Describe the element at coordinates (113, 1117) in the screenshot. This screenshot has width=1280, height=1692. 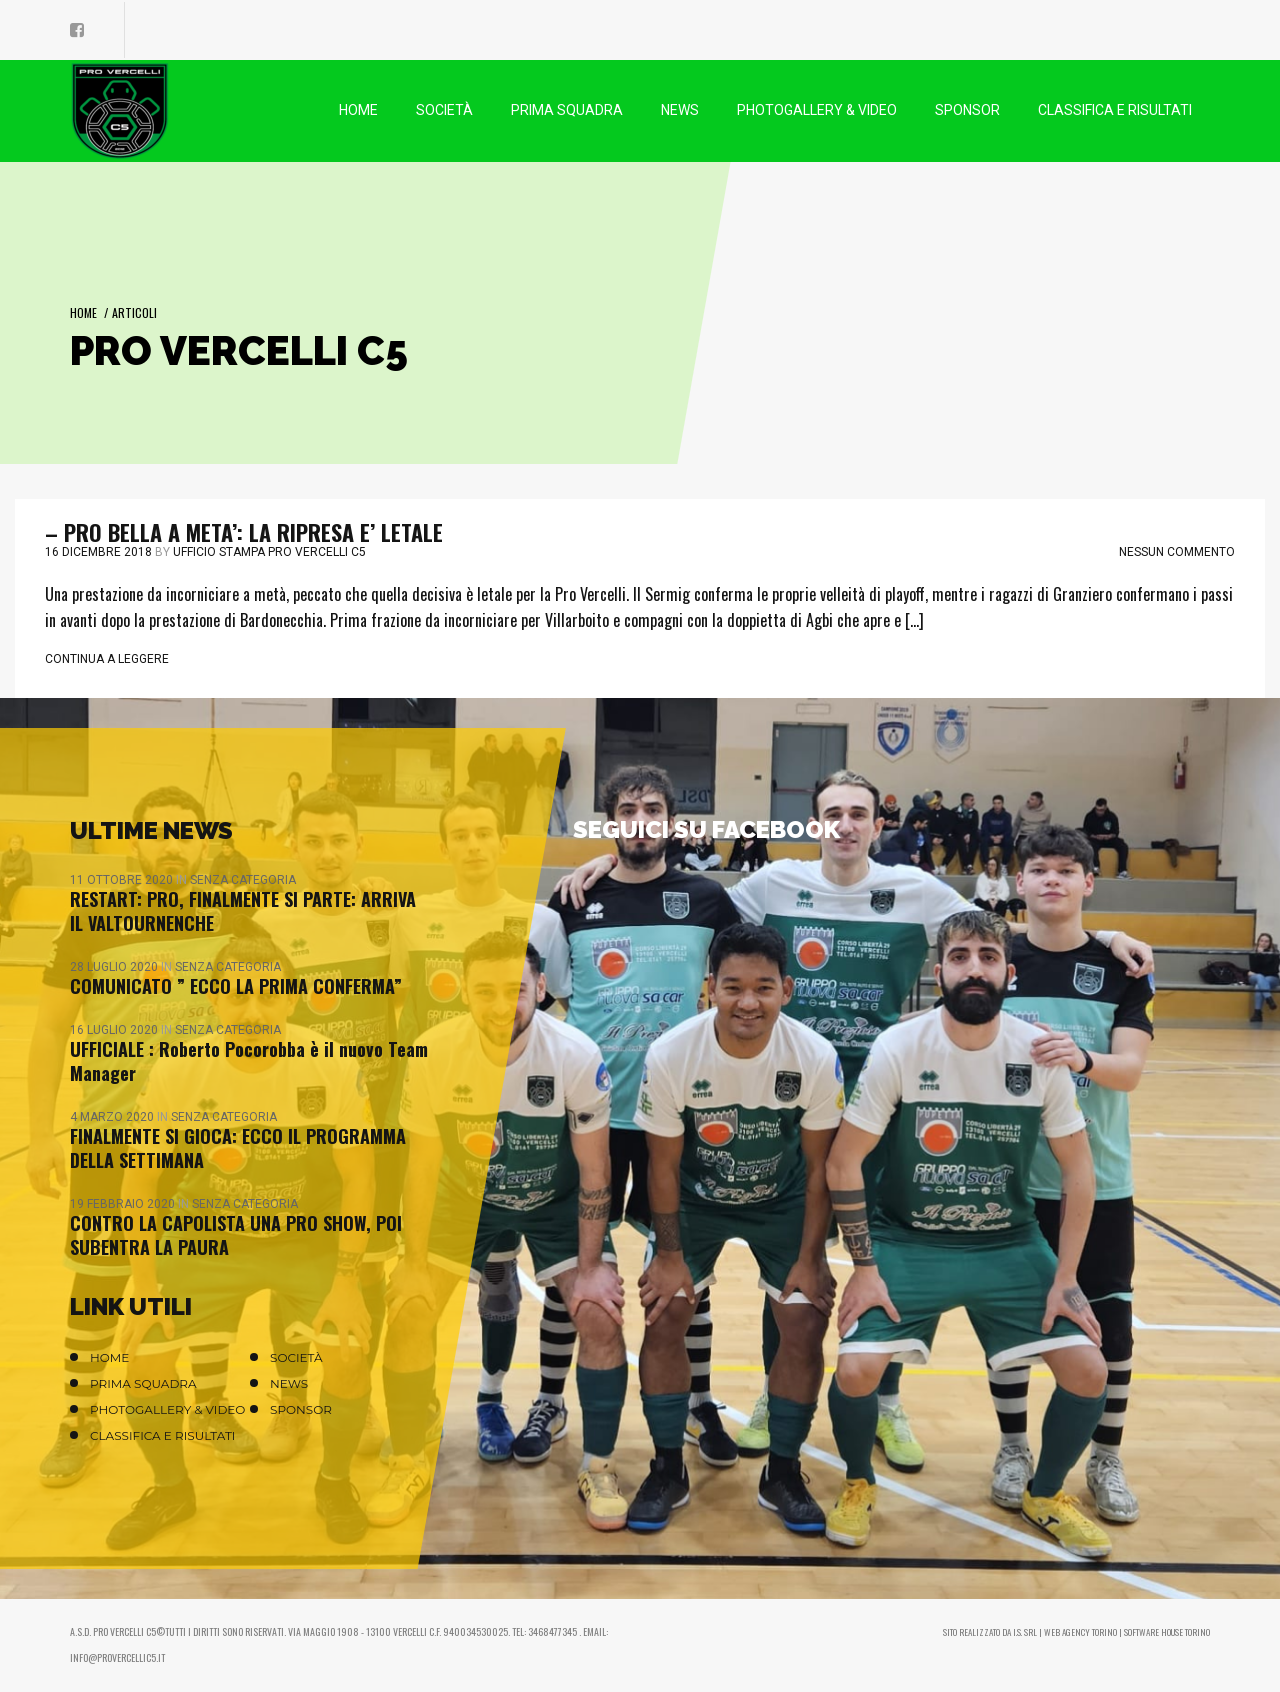
I see `4 Marzo 2020` at that location.